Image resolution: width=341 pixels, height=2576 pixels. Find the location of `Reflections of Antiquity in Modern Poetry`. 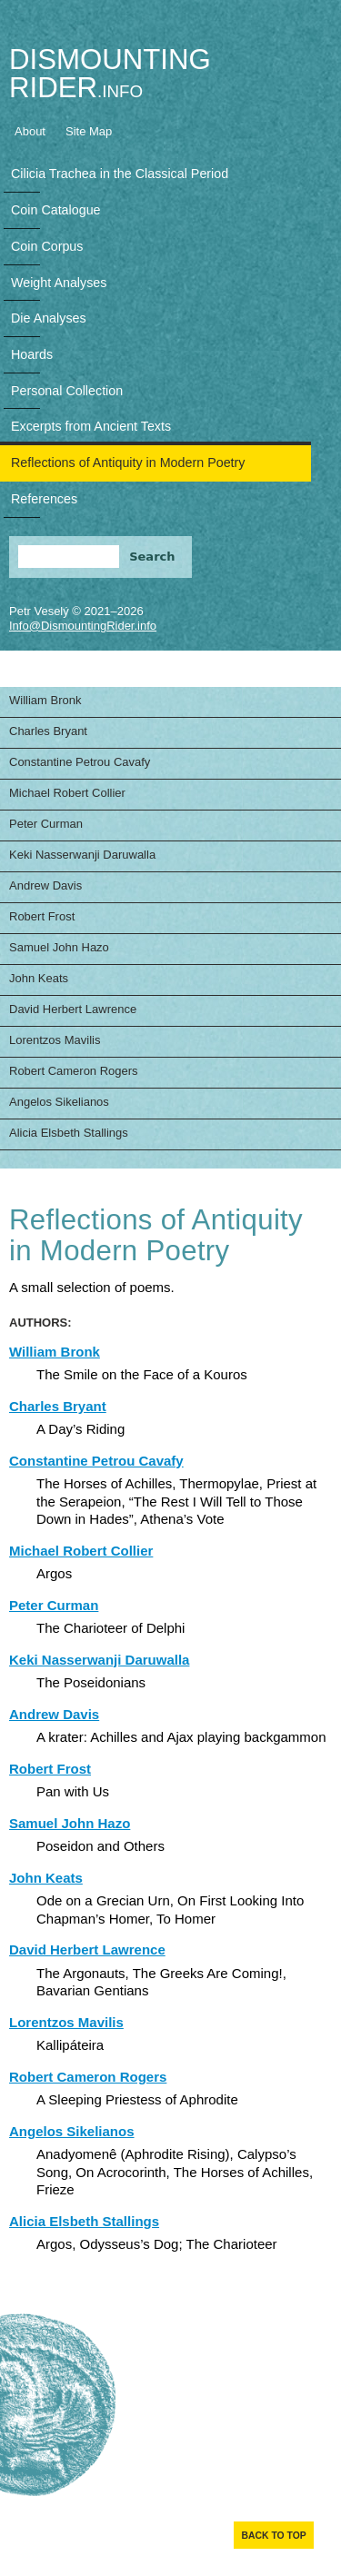

Reflections of Antiquity in Modern Poetry is located at coordinates (128, 462).